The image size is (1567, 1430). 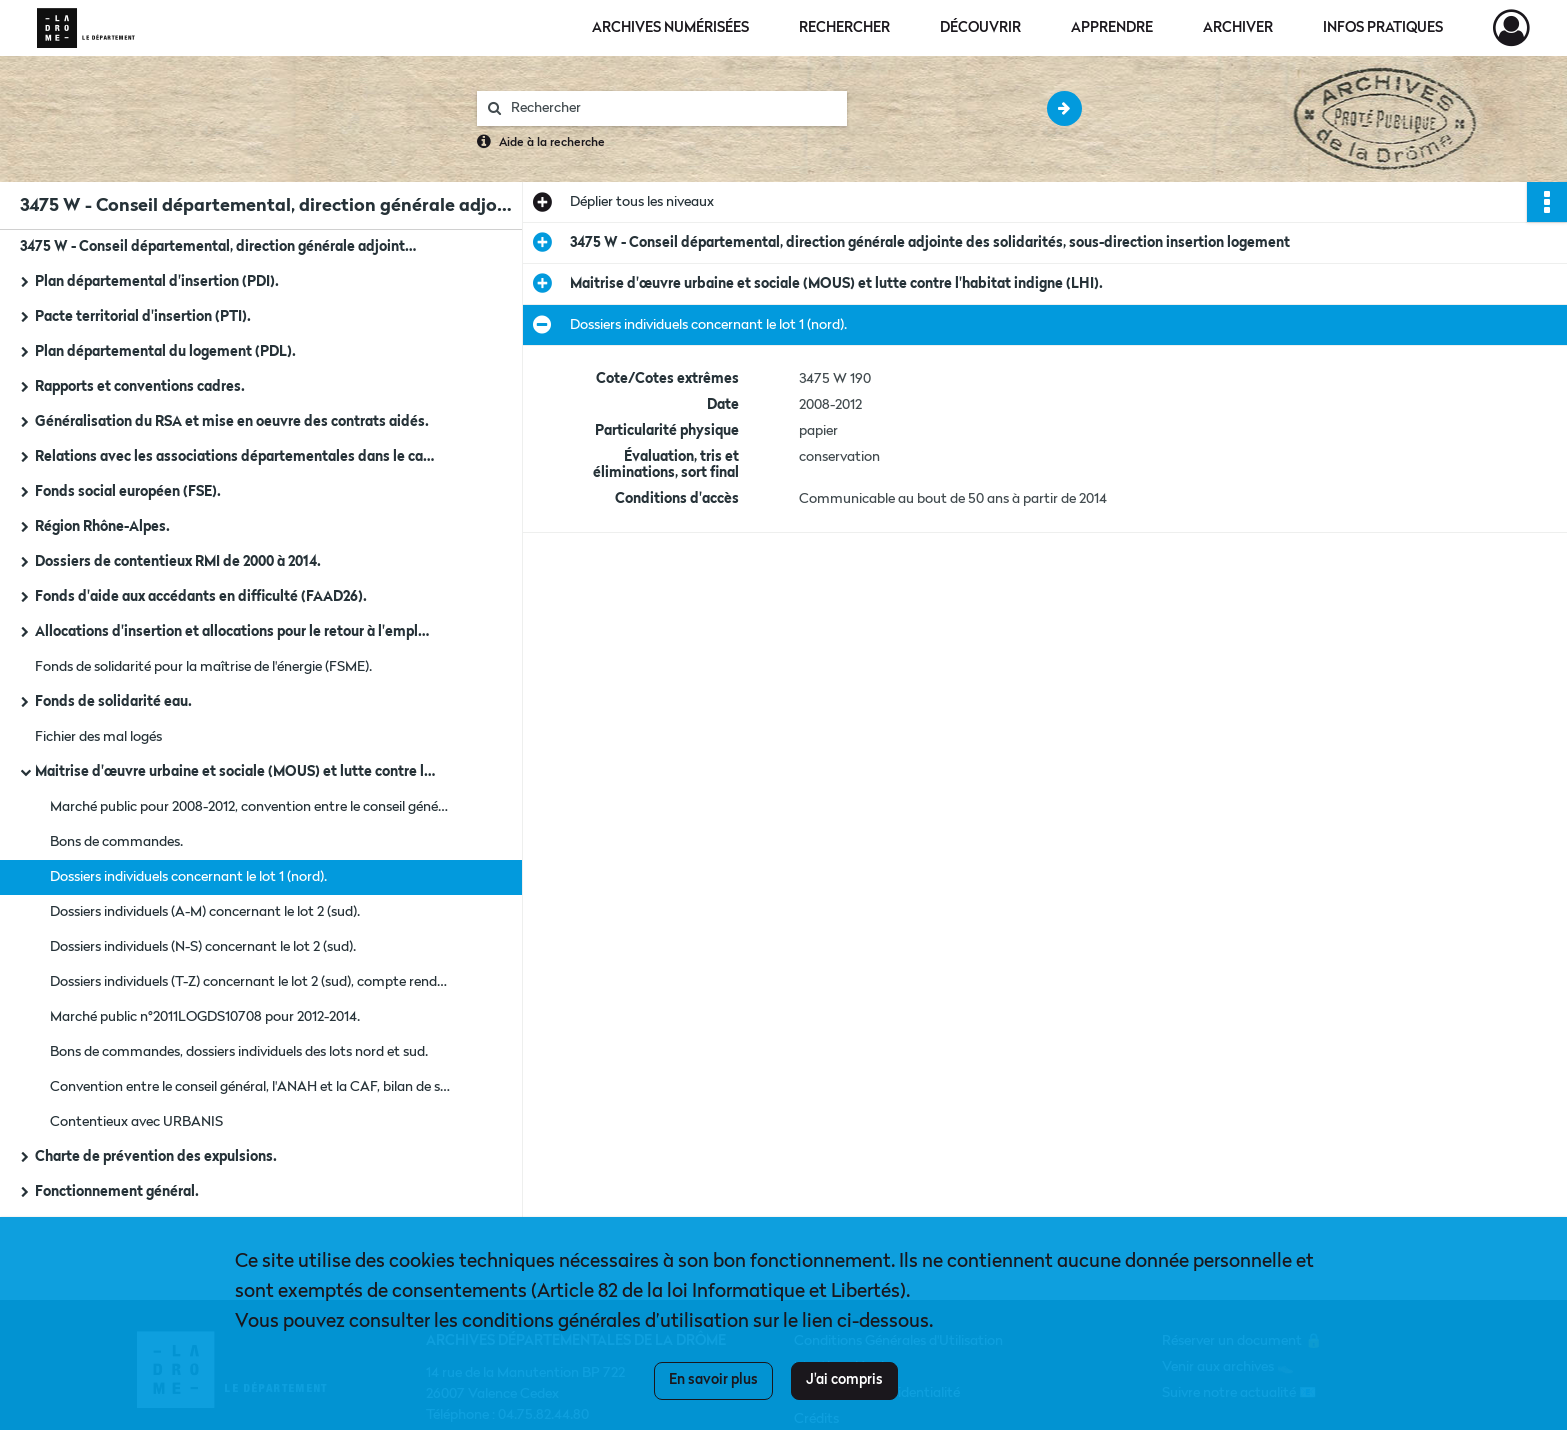 What do you see at coordinates (117, 1192) in the screenshot?
I see `Fonctionnement général.` at bounding box center [117, 1192].